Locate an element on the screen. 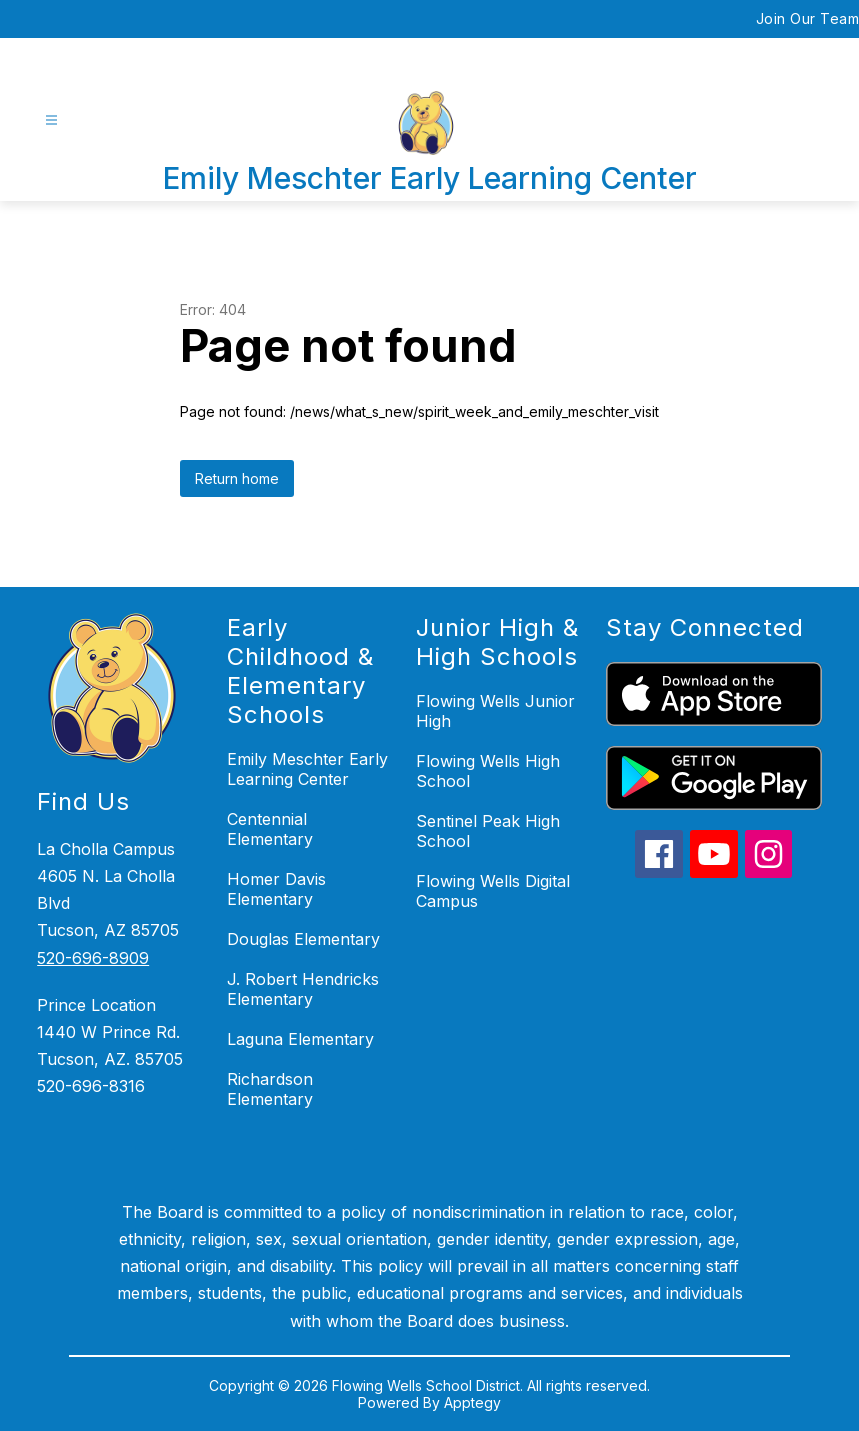  [Open menu] is located at coordinates (51, 120).